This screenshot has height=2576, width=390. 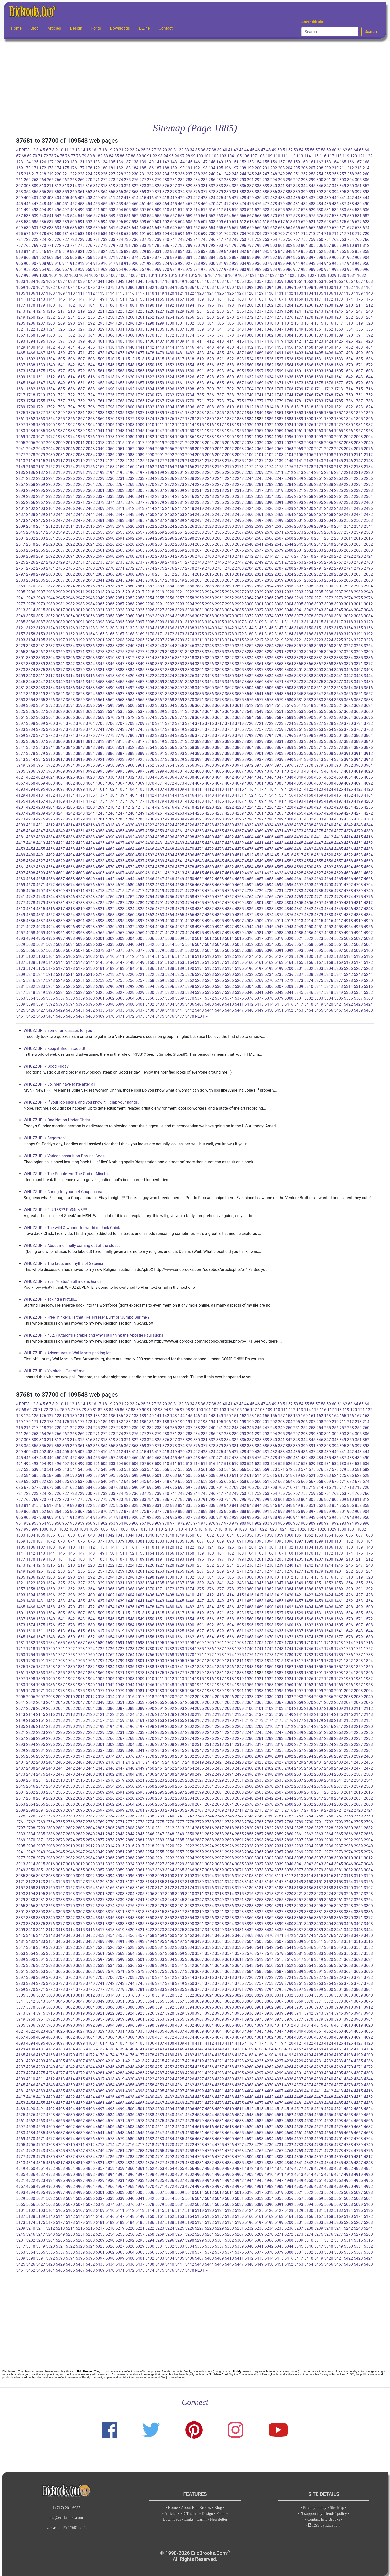 I want to click on 3643, so click(x=199, y=711).